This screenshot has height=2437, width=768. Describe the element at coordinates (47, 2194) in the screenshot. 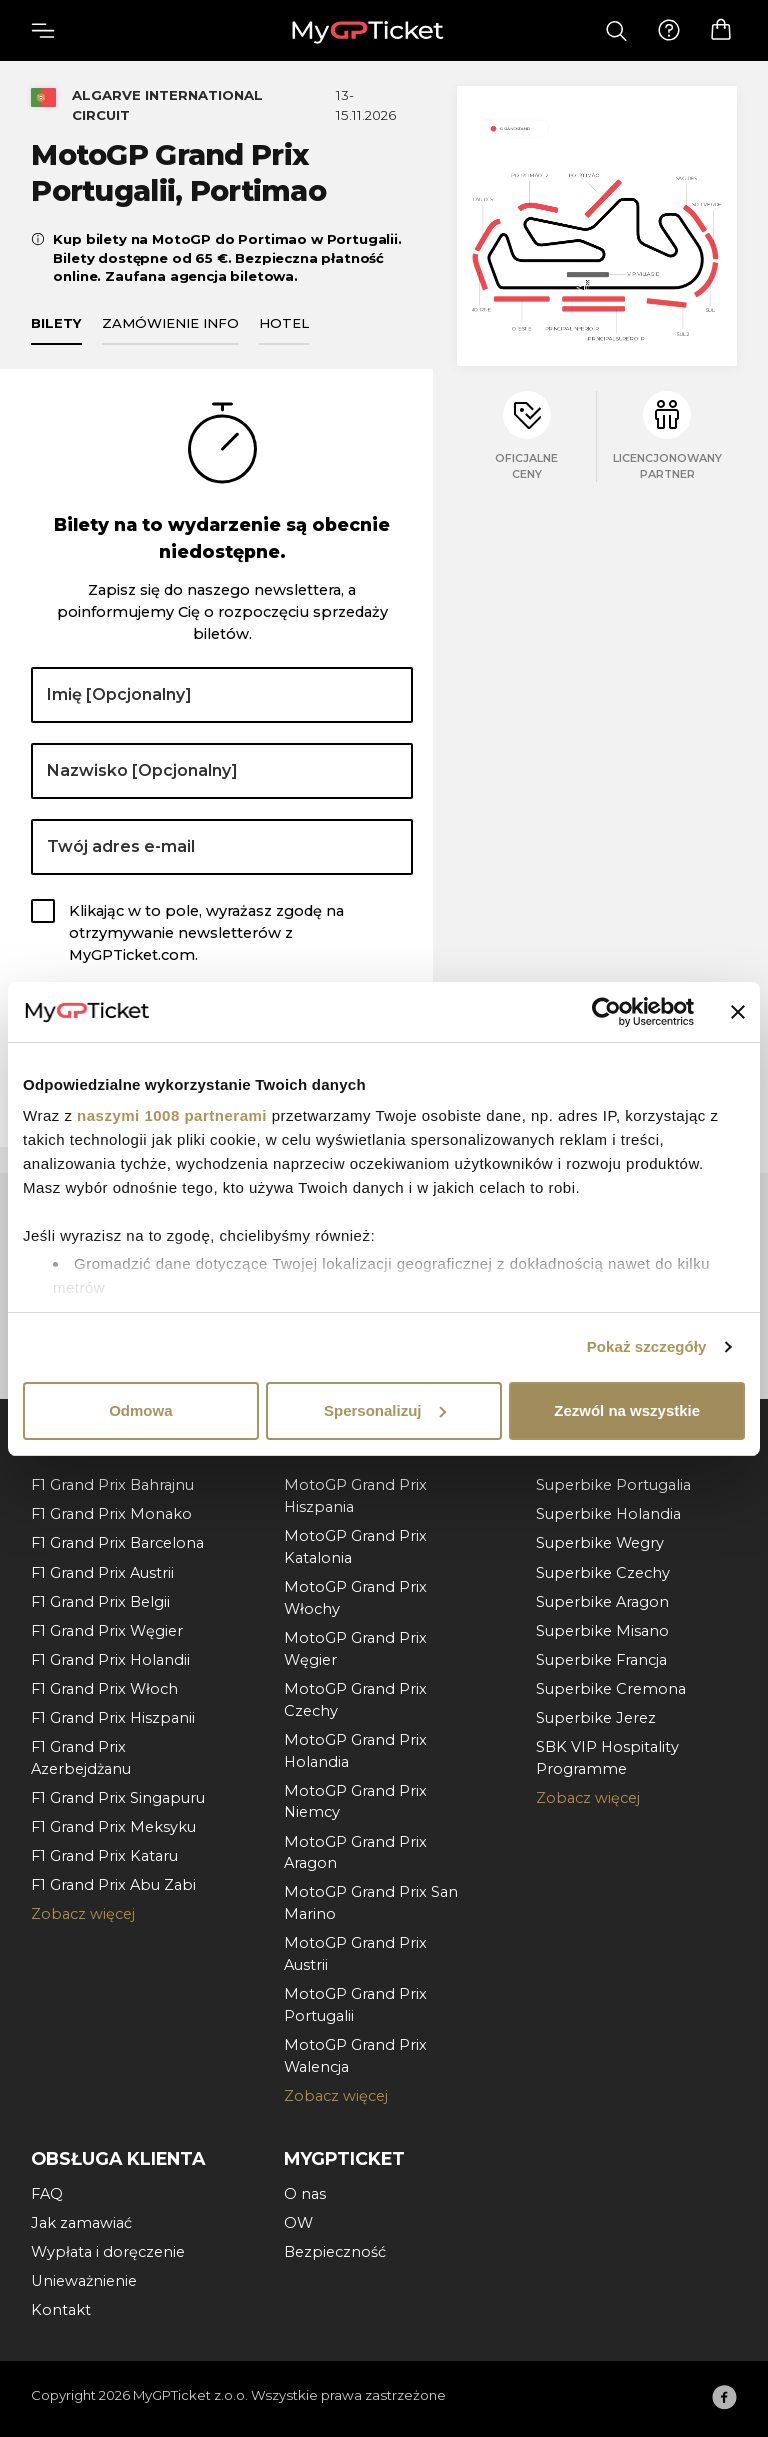

I see `FAQ` at that location.